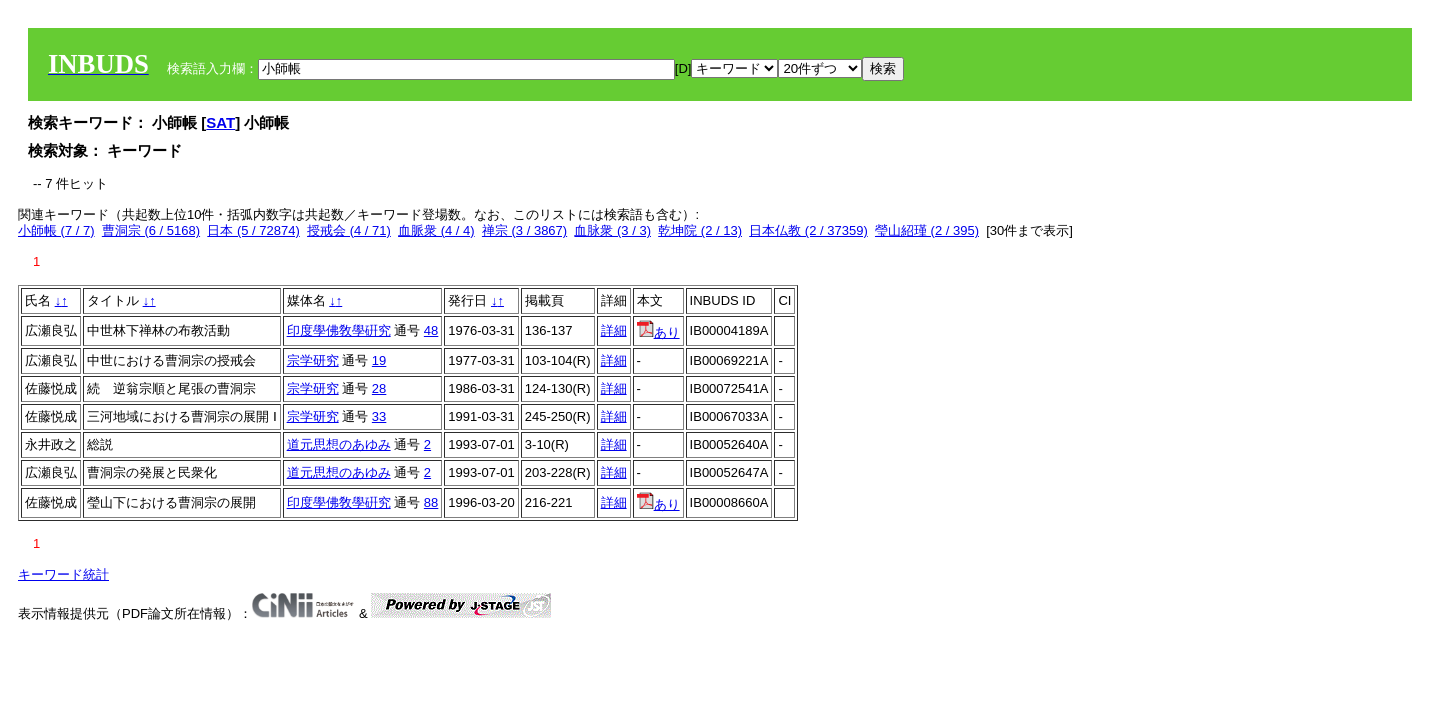  What do you see at coordinates (431, 330) in the screenshot?
I see `48` at bounding box center [431, 330].